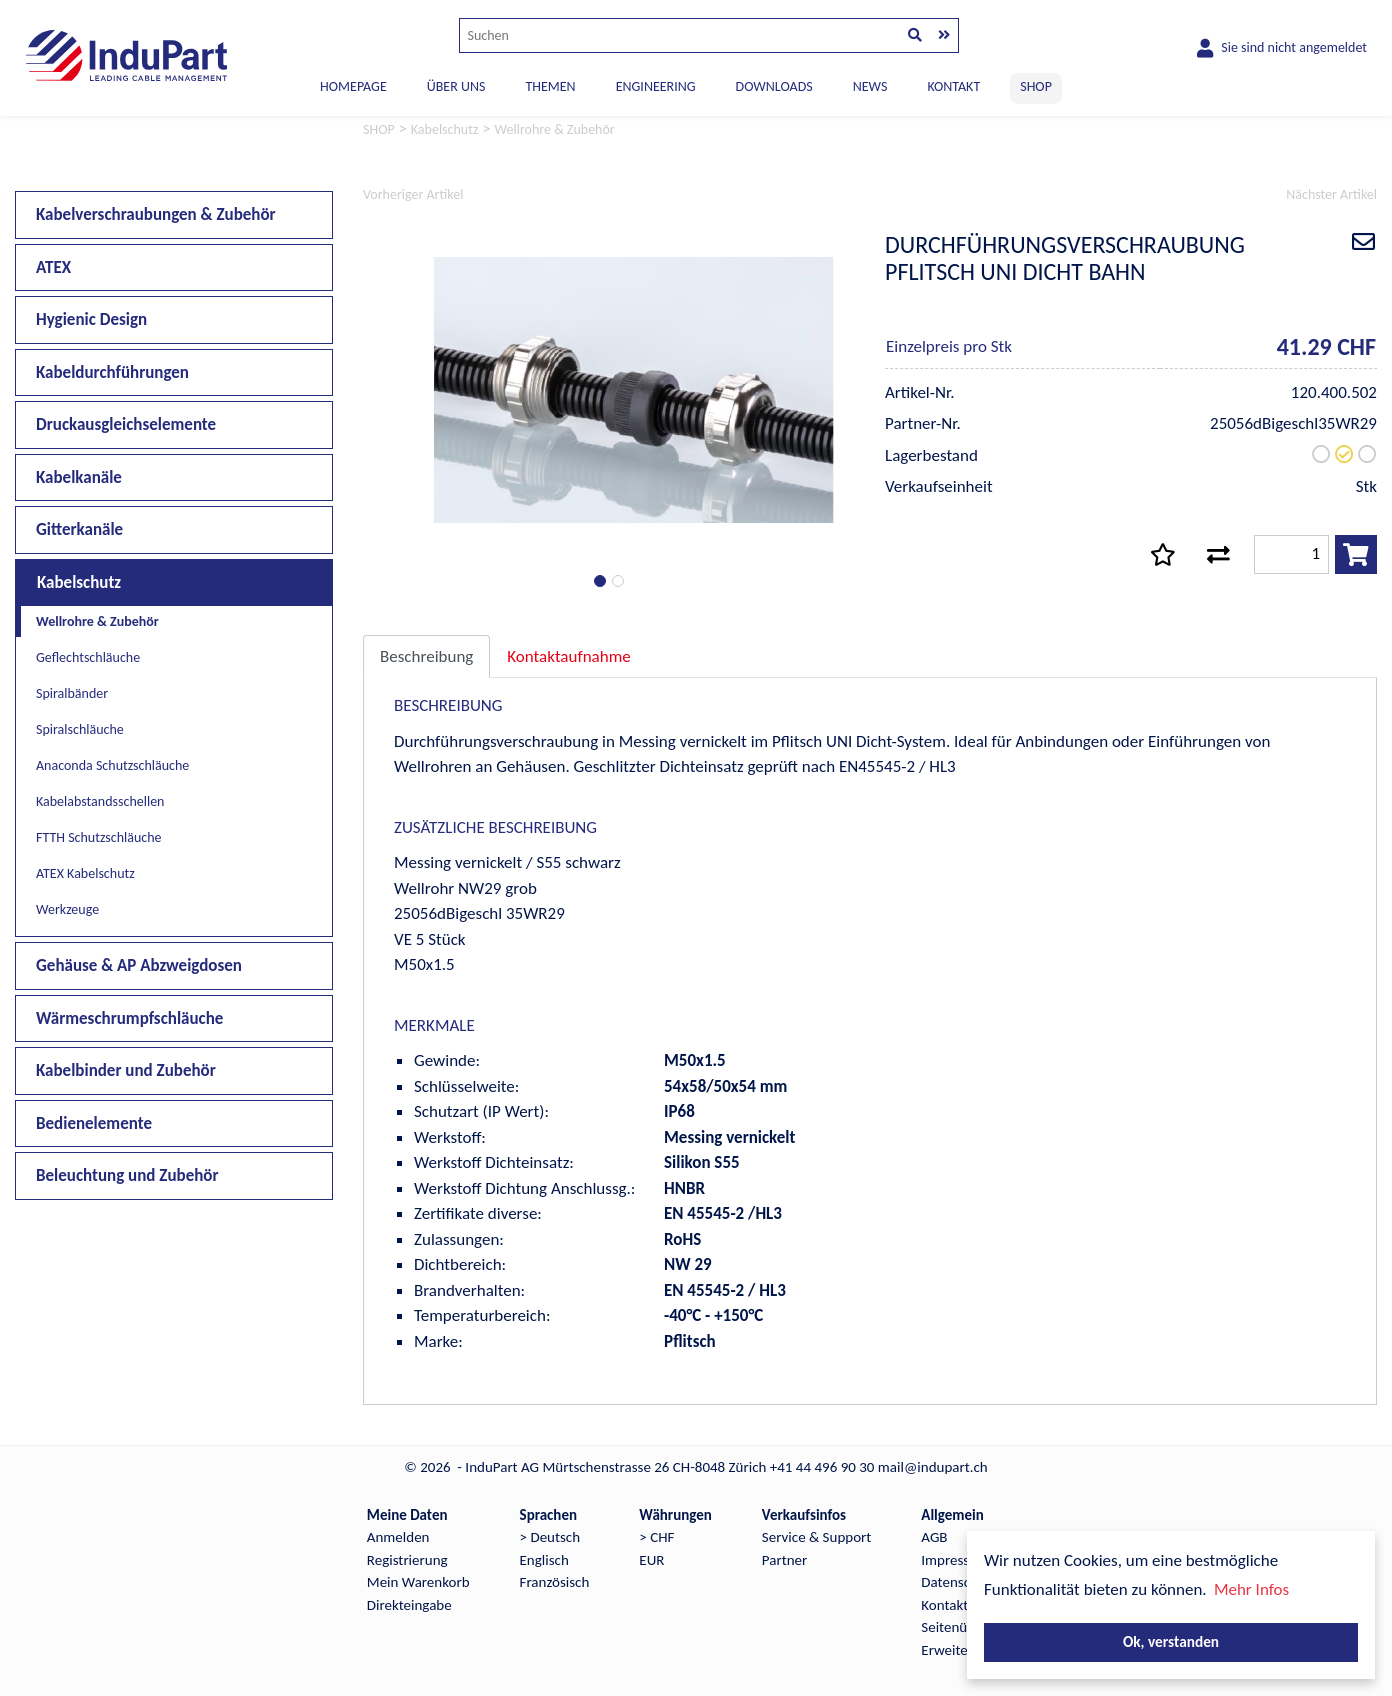 The width and height of the screenshot is (1392, 1696). What do you see at coordinates (80, 729) in the screenshot?
I see `Spiralschläuche` at bounding box center [80, 729].